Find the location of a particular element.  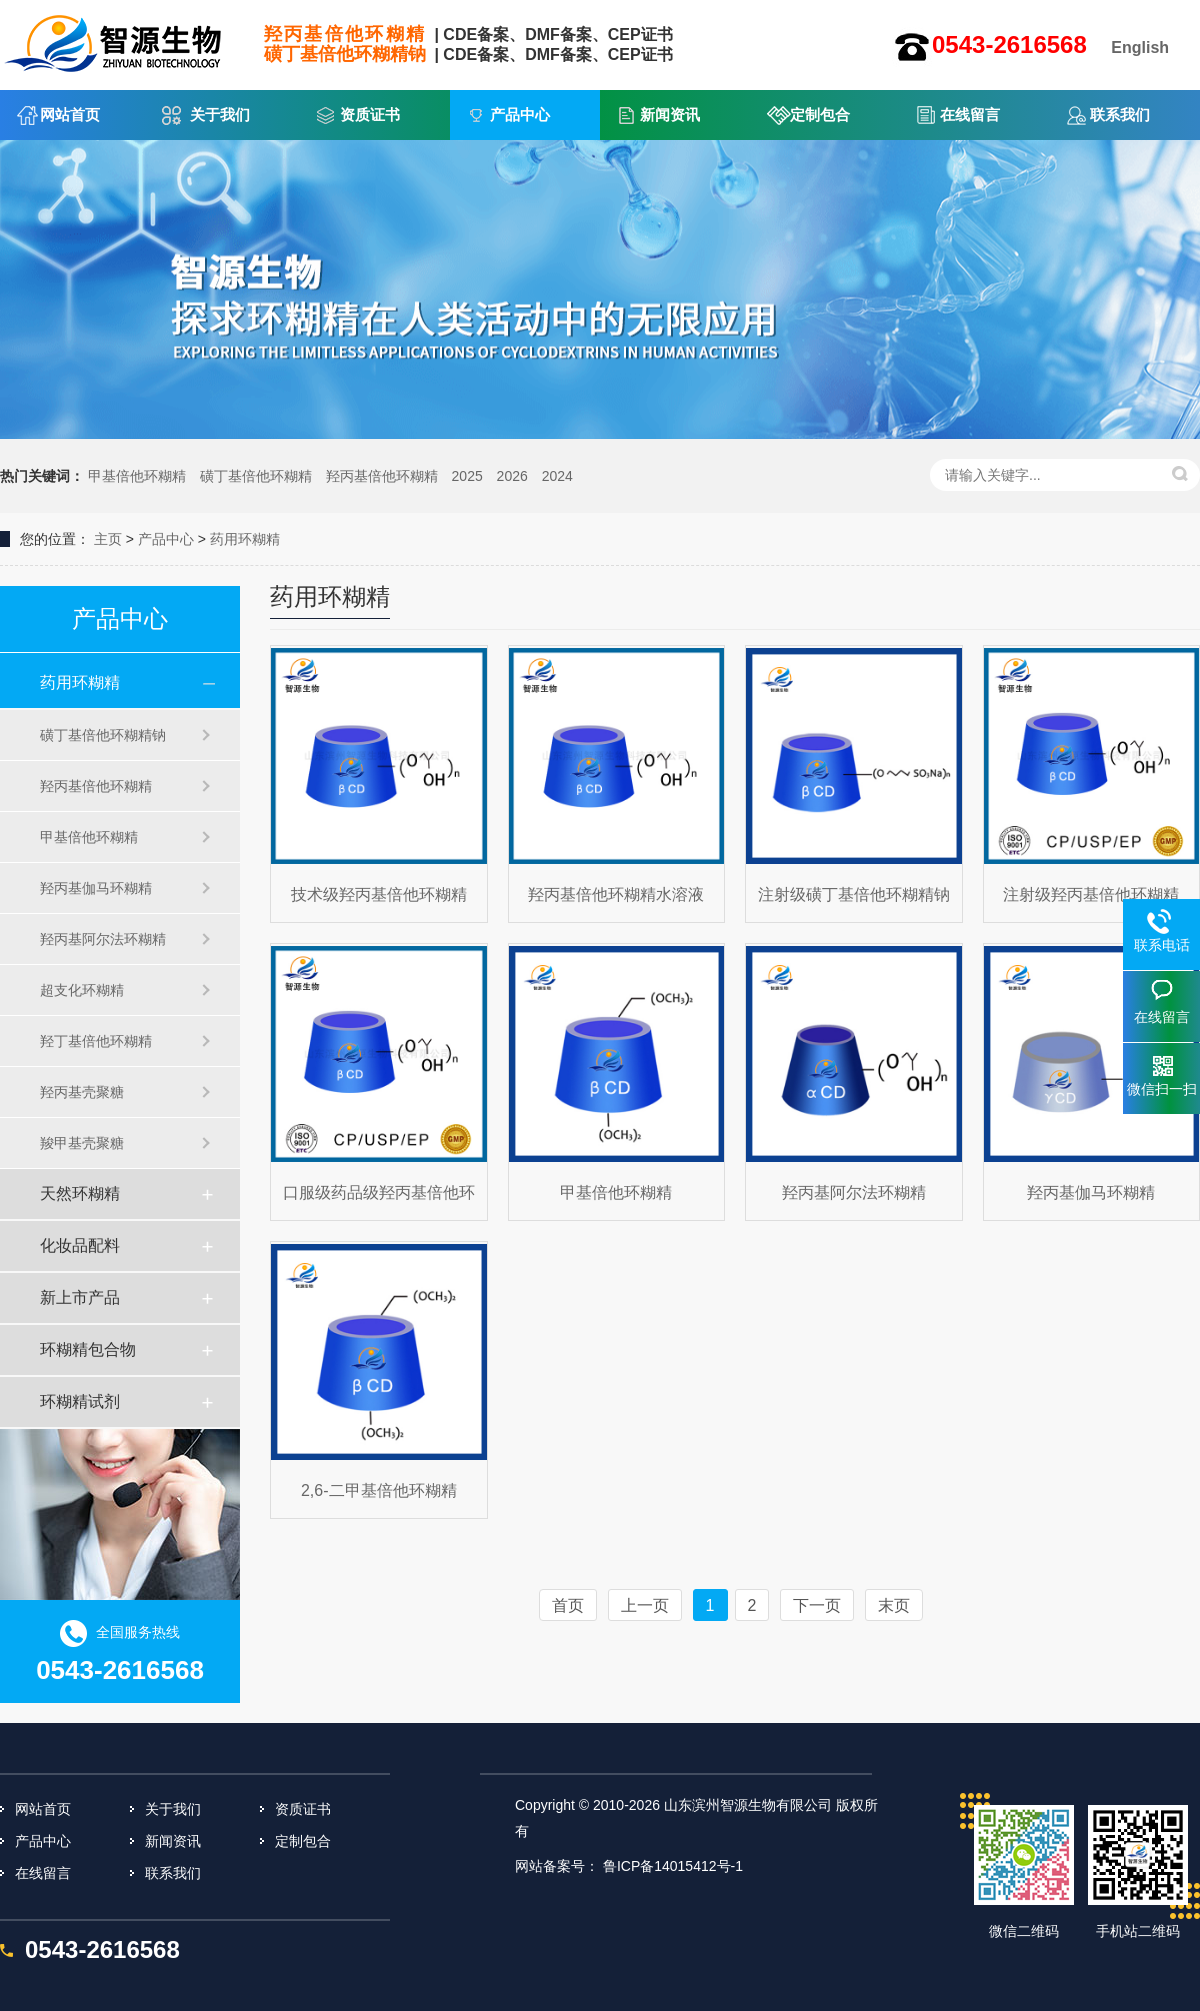

羟丙基壳聚糖 is located at coordinates (82, 1092).